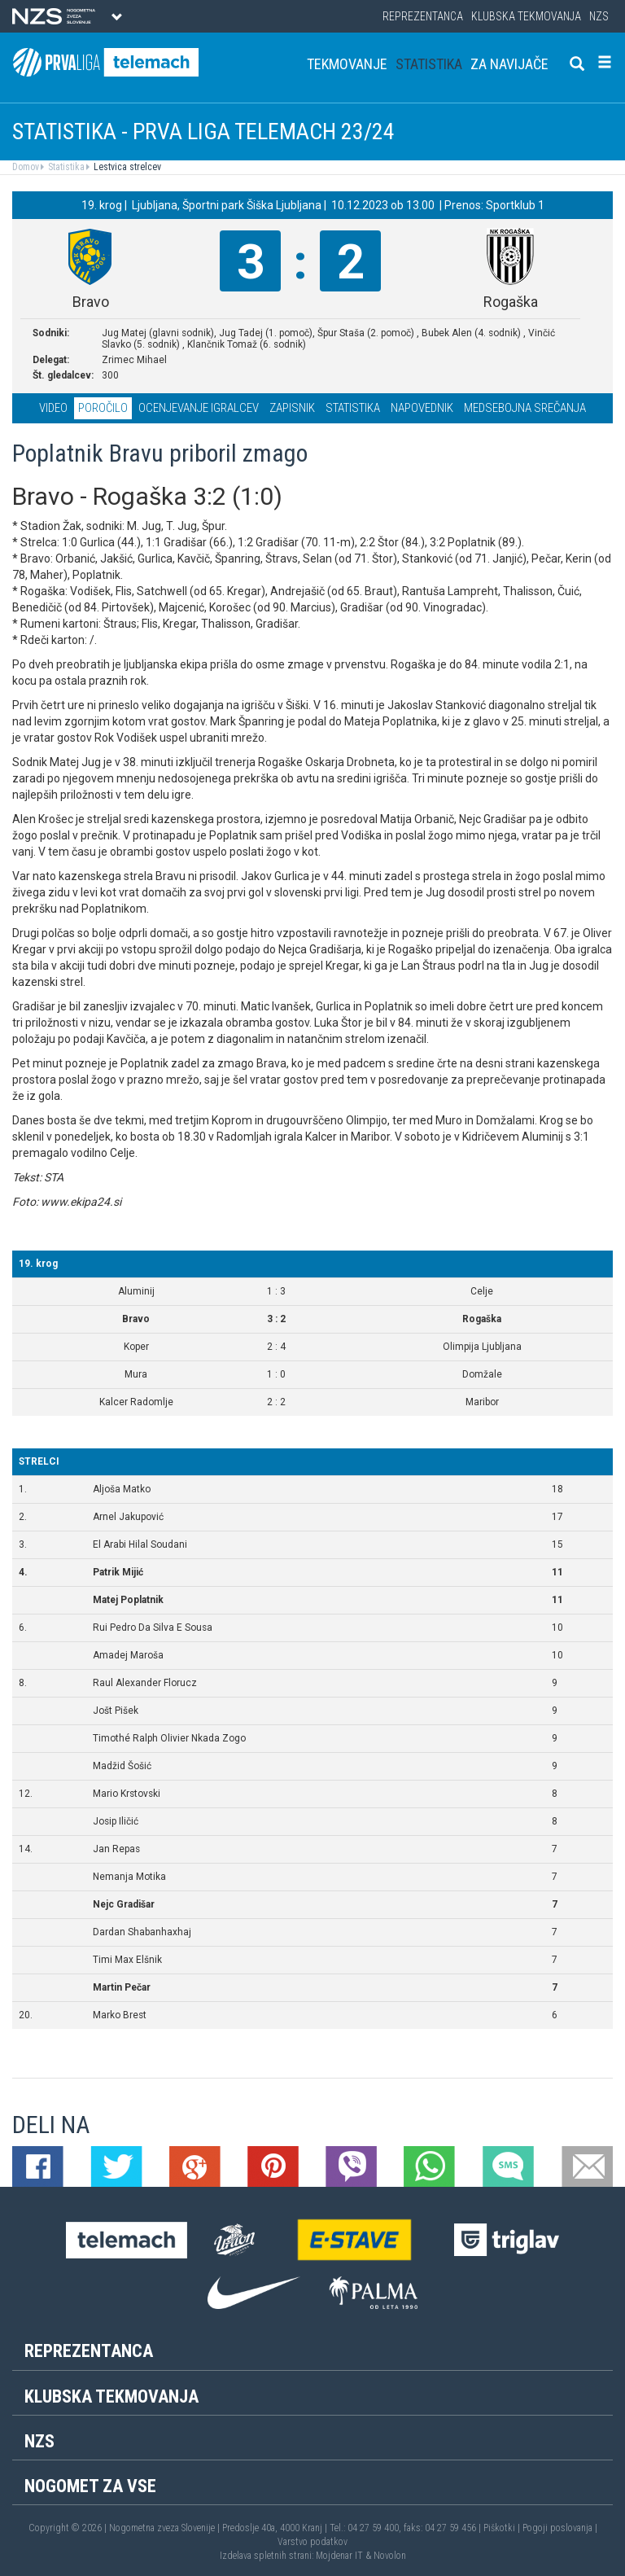 Image resolution: width=625 pixels, height=2576 pixels. What do you see at coordinates (292, 408) in the screenshot?
I see `Zapisnik` at bounding box center [292, 408].